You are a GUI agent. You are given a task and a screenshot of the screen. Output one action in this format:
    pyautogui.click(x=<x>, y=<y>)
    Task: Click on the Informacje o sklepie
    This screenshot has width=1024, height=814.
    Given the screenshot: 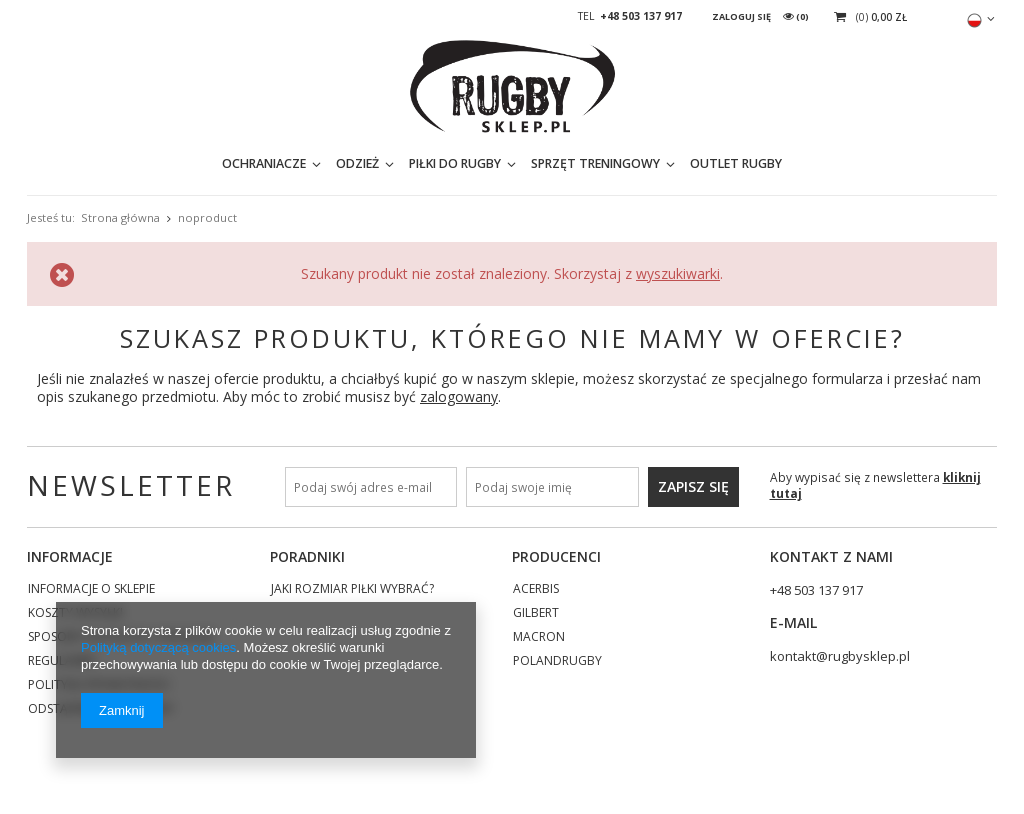 What is the action you would take?
    pyautogui.click(x=91, y=590)
    